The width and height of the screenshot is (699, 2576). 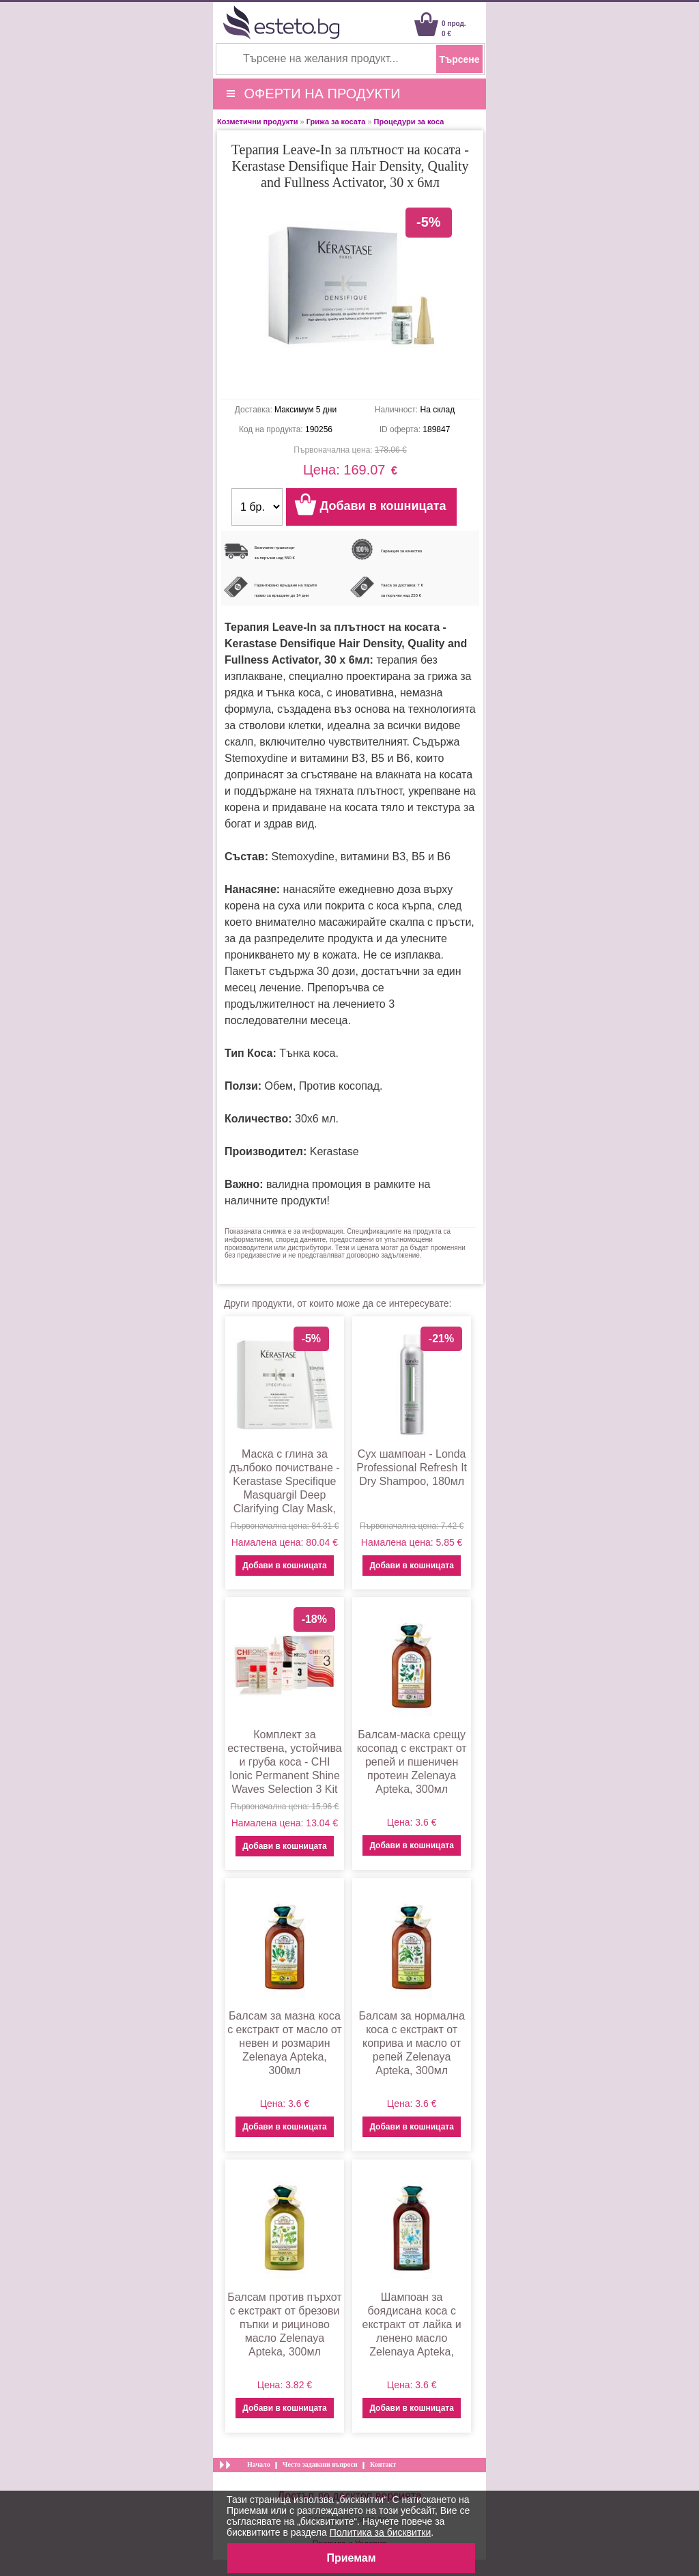 What do you see at coordinates (257, 121) in the screenshot?
I see `Козметични продукти` at bounding box center [257, 121].